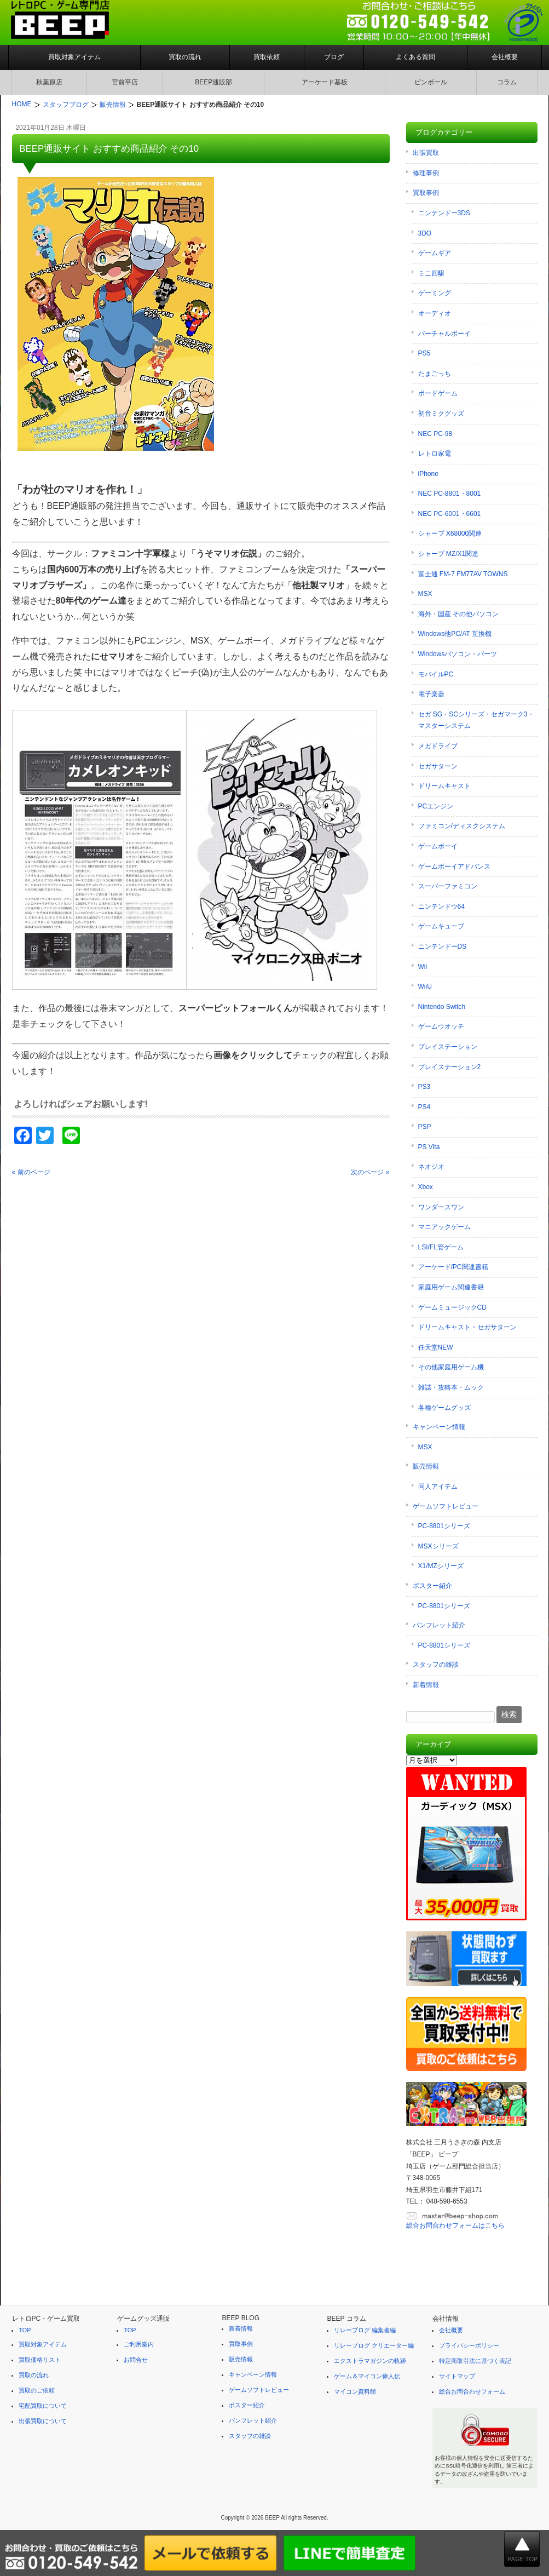 This screenshot has width=549, height=2576. What do you see at coordinates (334, 57) in the screenshot?
I see `ブログ` at bounding box center [334, 57].